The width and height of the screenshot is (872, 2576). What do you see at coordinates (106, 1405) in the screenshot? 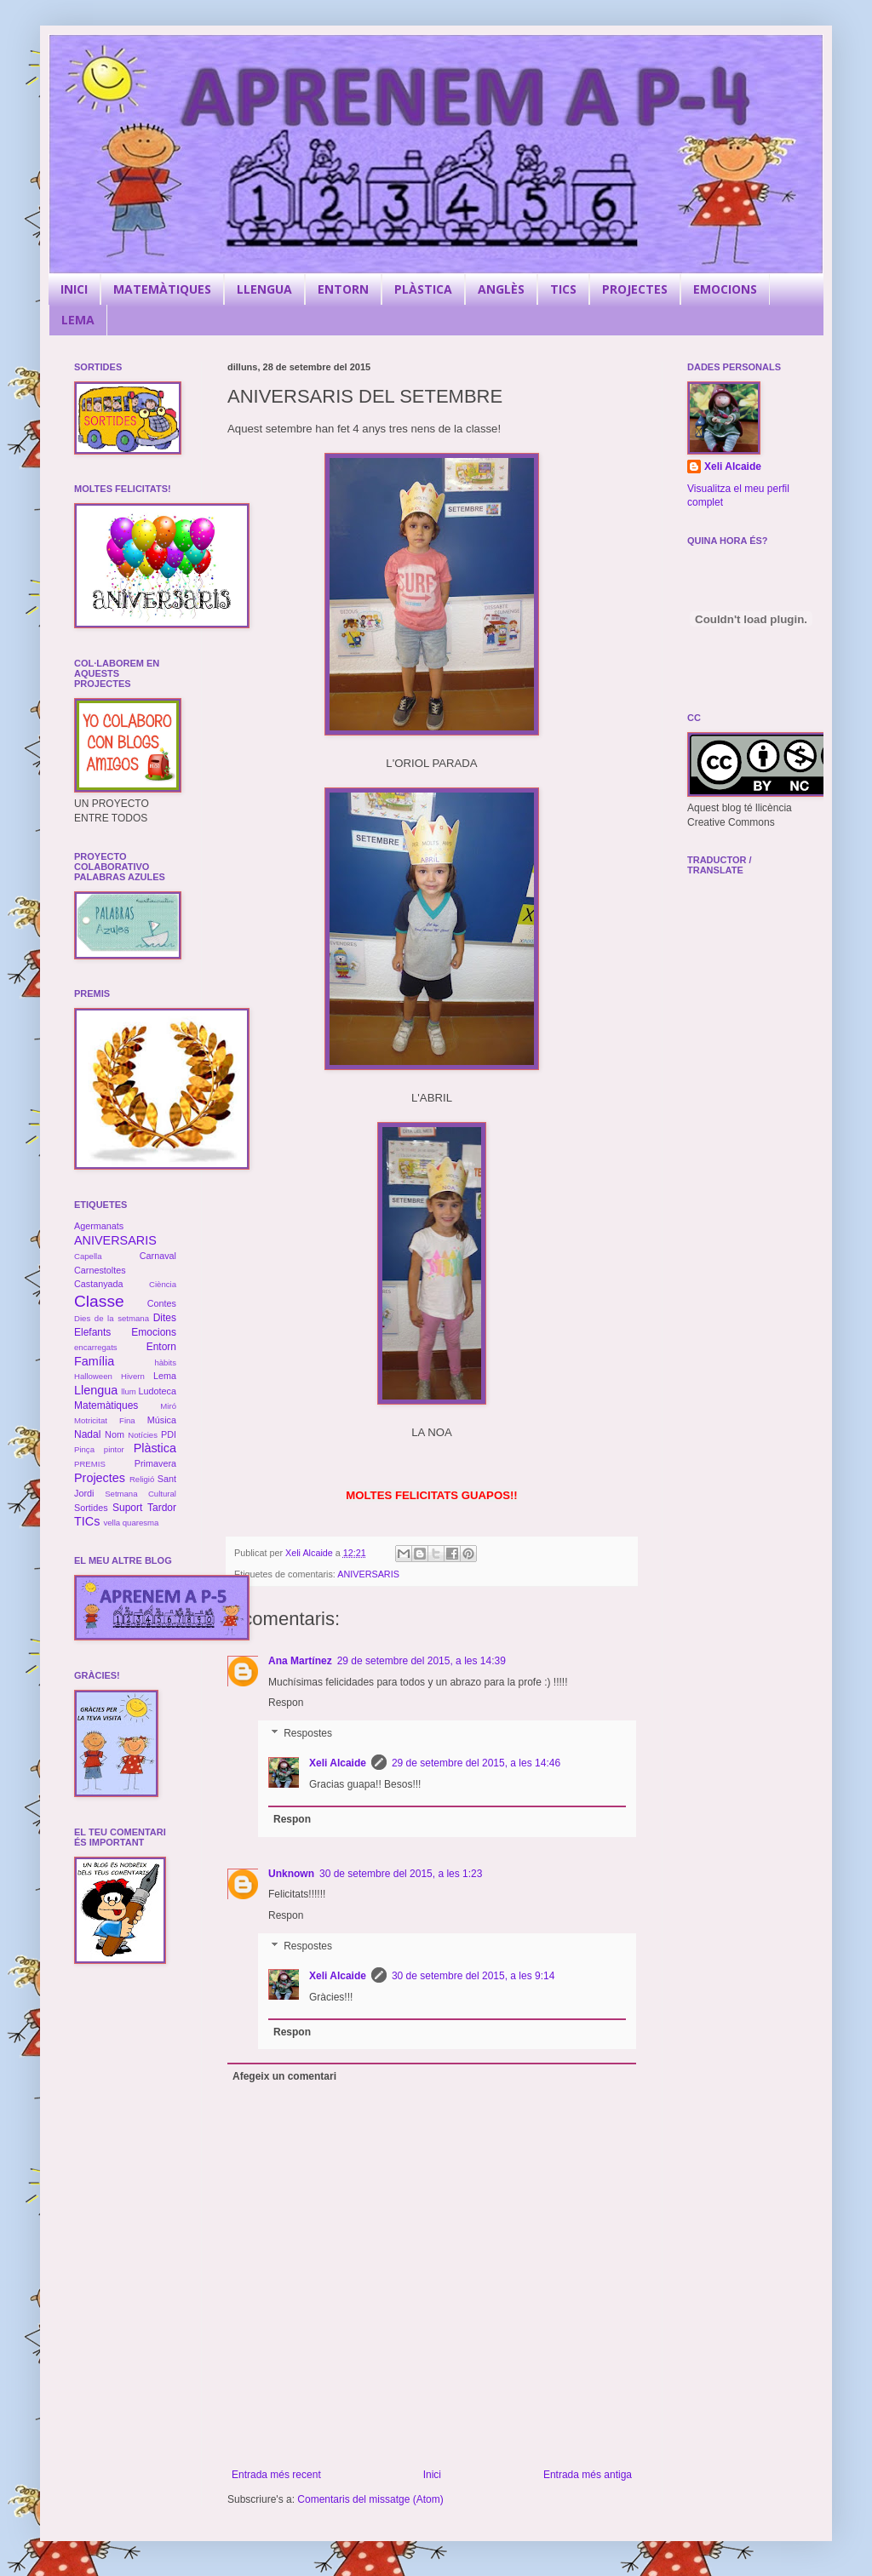
I see `Matemàtiques` at bounding box center [106, 1405].